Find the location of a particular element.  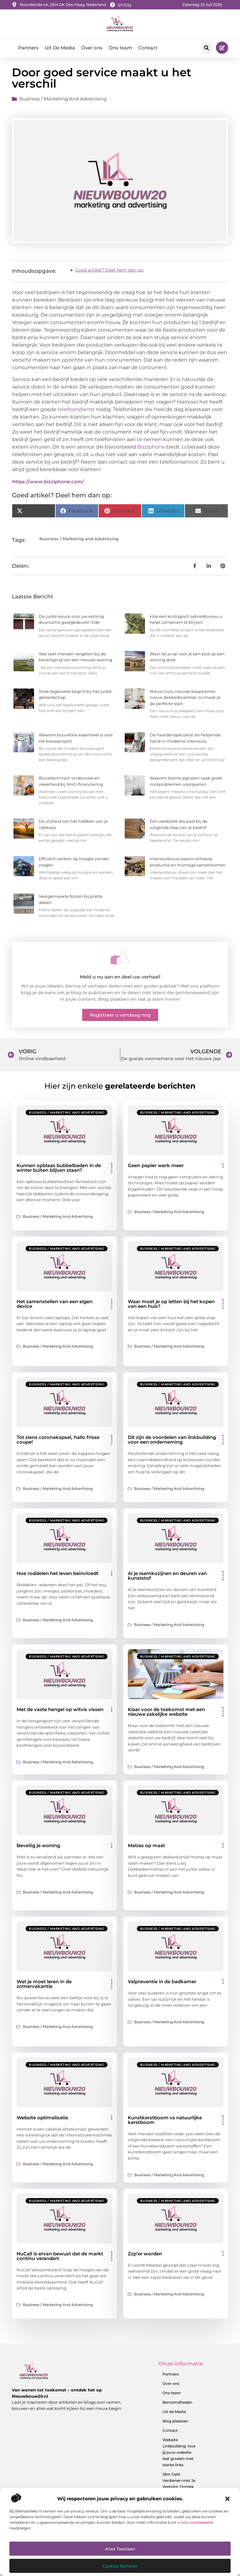

Geen papier werk meer is located at coordinates (156, 1167).